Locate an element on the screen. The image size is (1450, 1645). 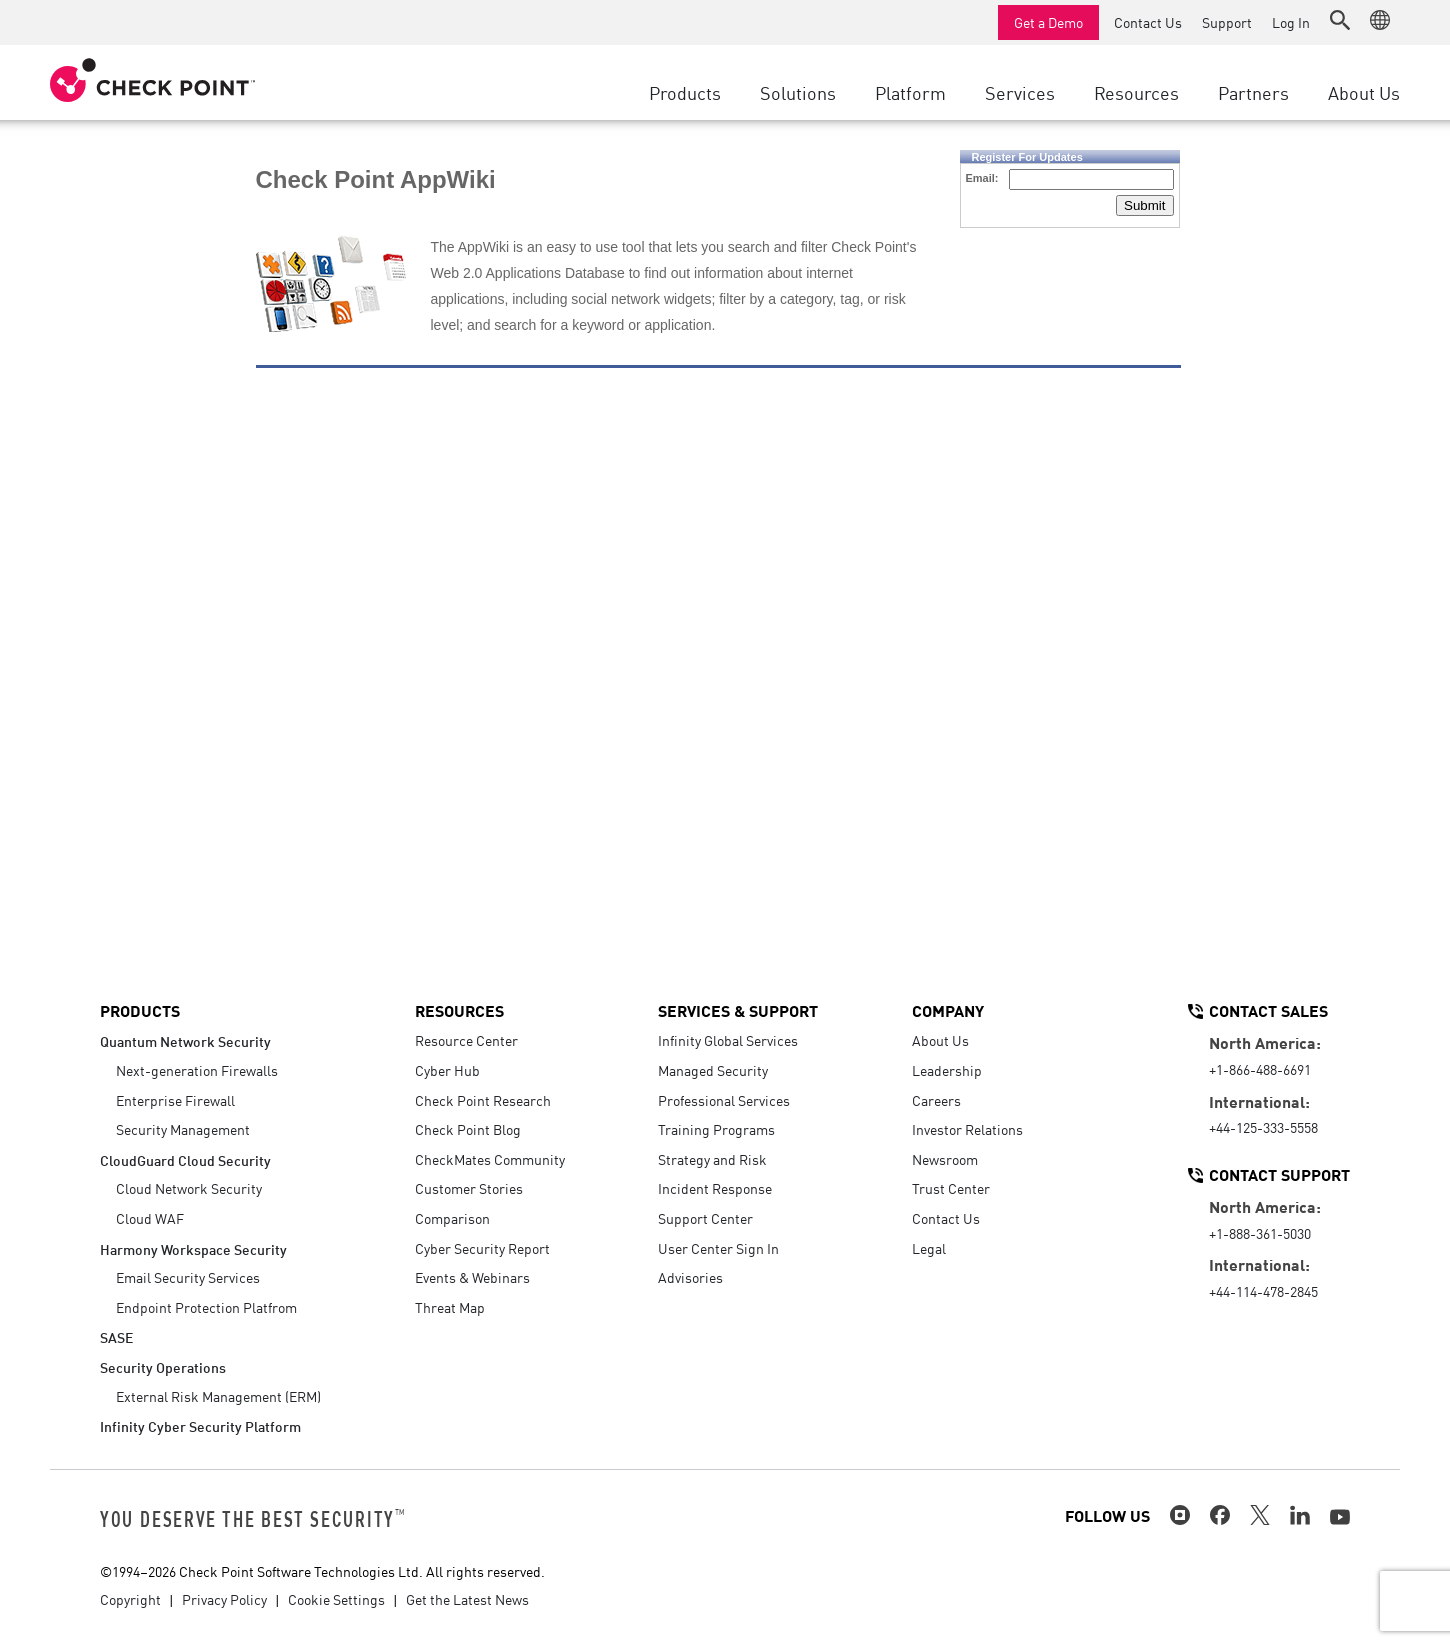
Quantum Network Security is located at coordinates (185, 1040).